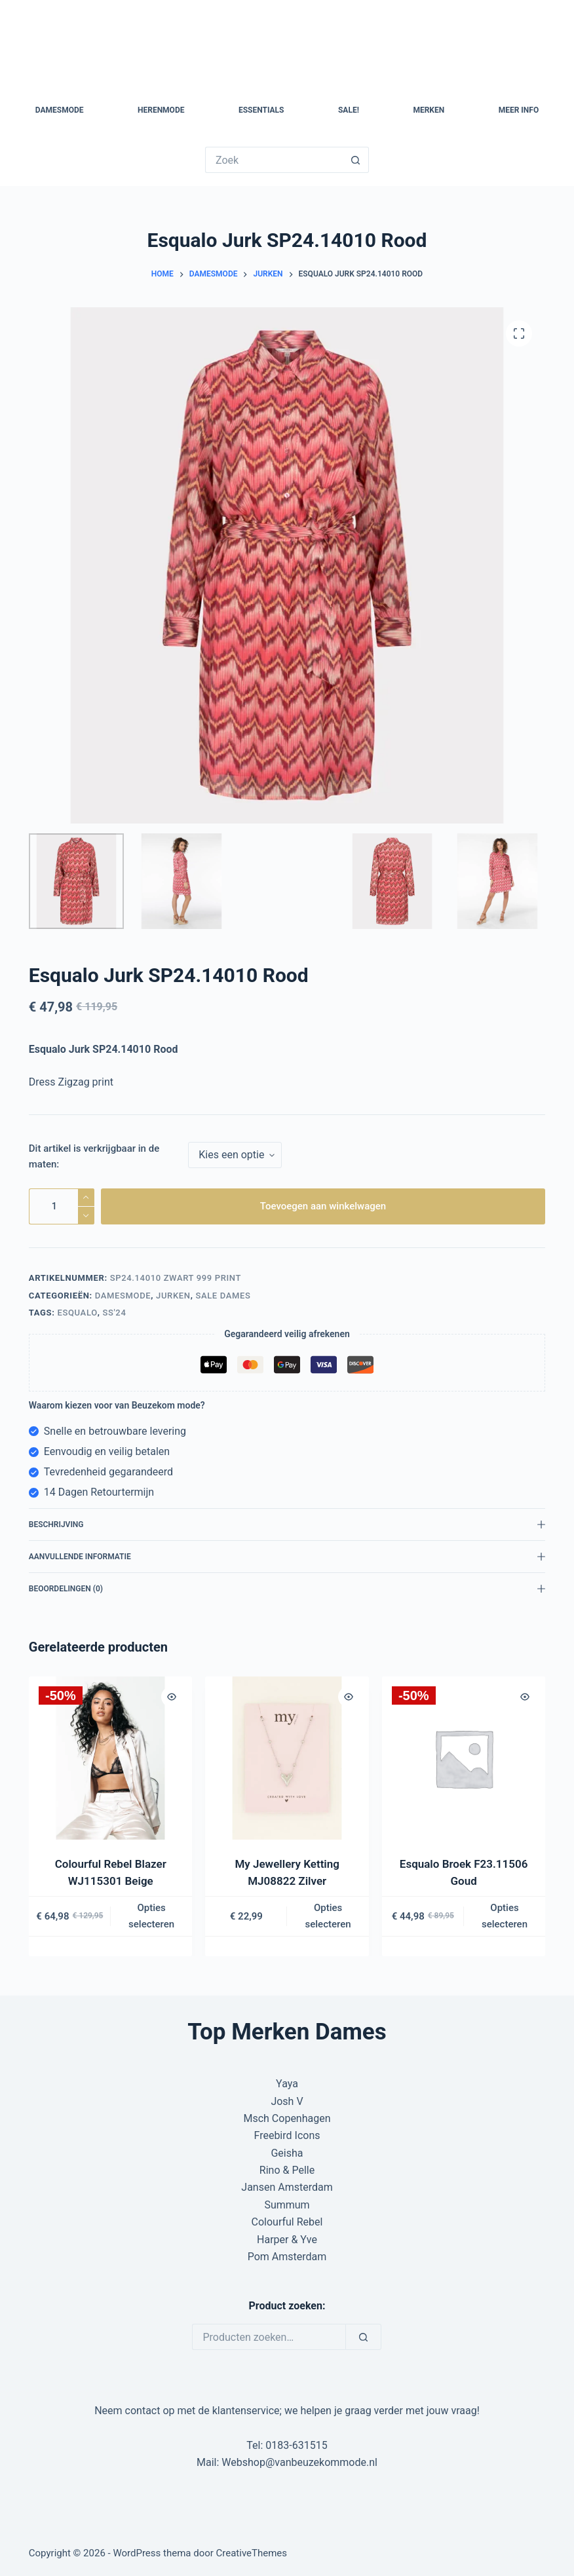 Image resolution: width=574 pixels, height=2576 pixels. Describe the element at coordinates (287, 2101) in the screenshot. I see `Josh V` at that location.